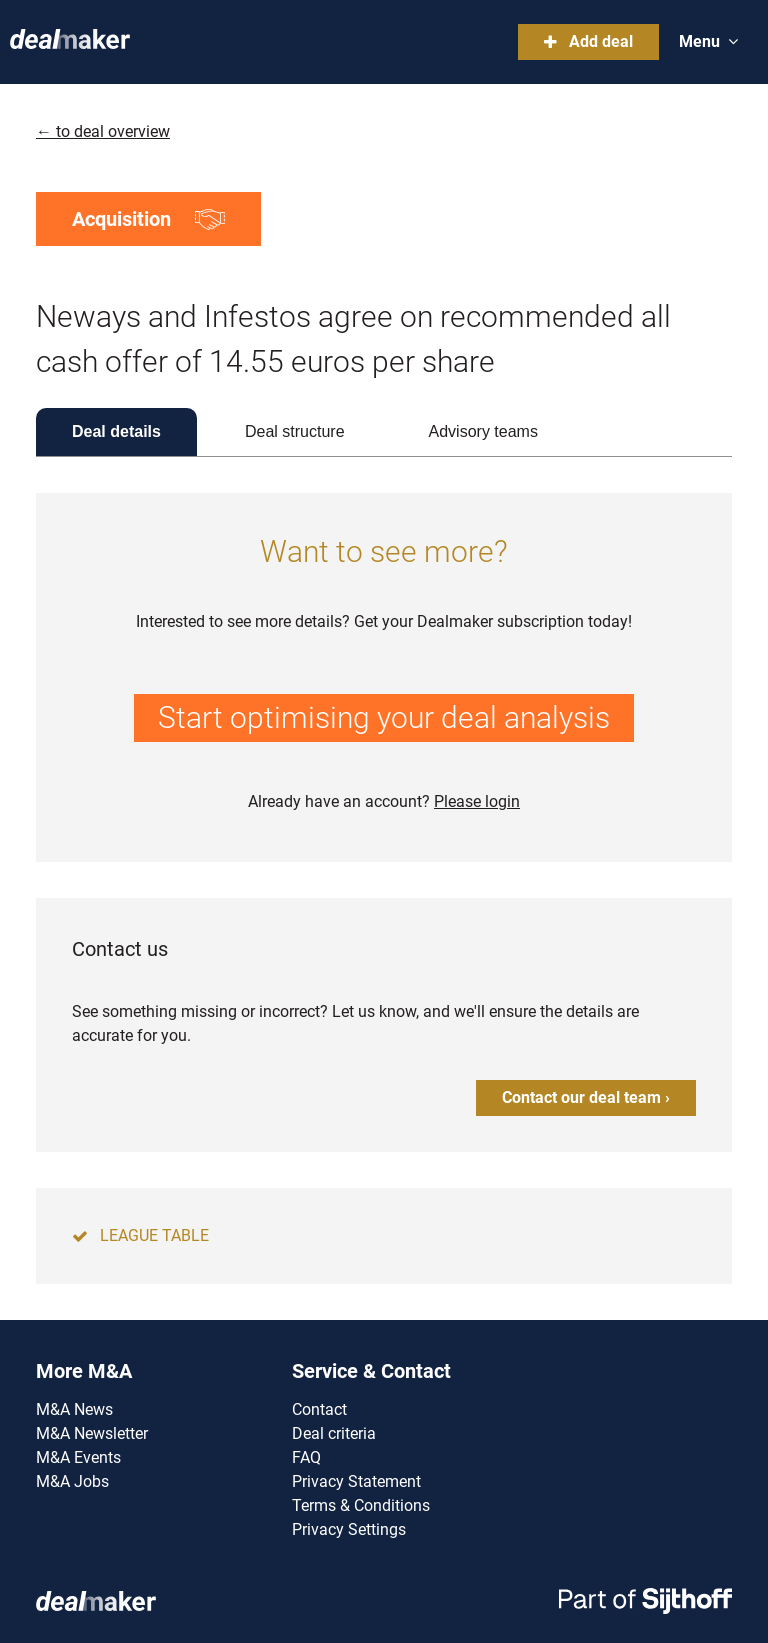 The height and width of the screenshot is (1643, 768). Describe the element at coordinates (588, 41) in the screenshot. I see `Add deal` at that location.